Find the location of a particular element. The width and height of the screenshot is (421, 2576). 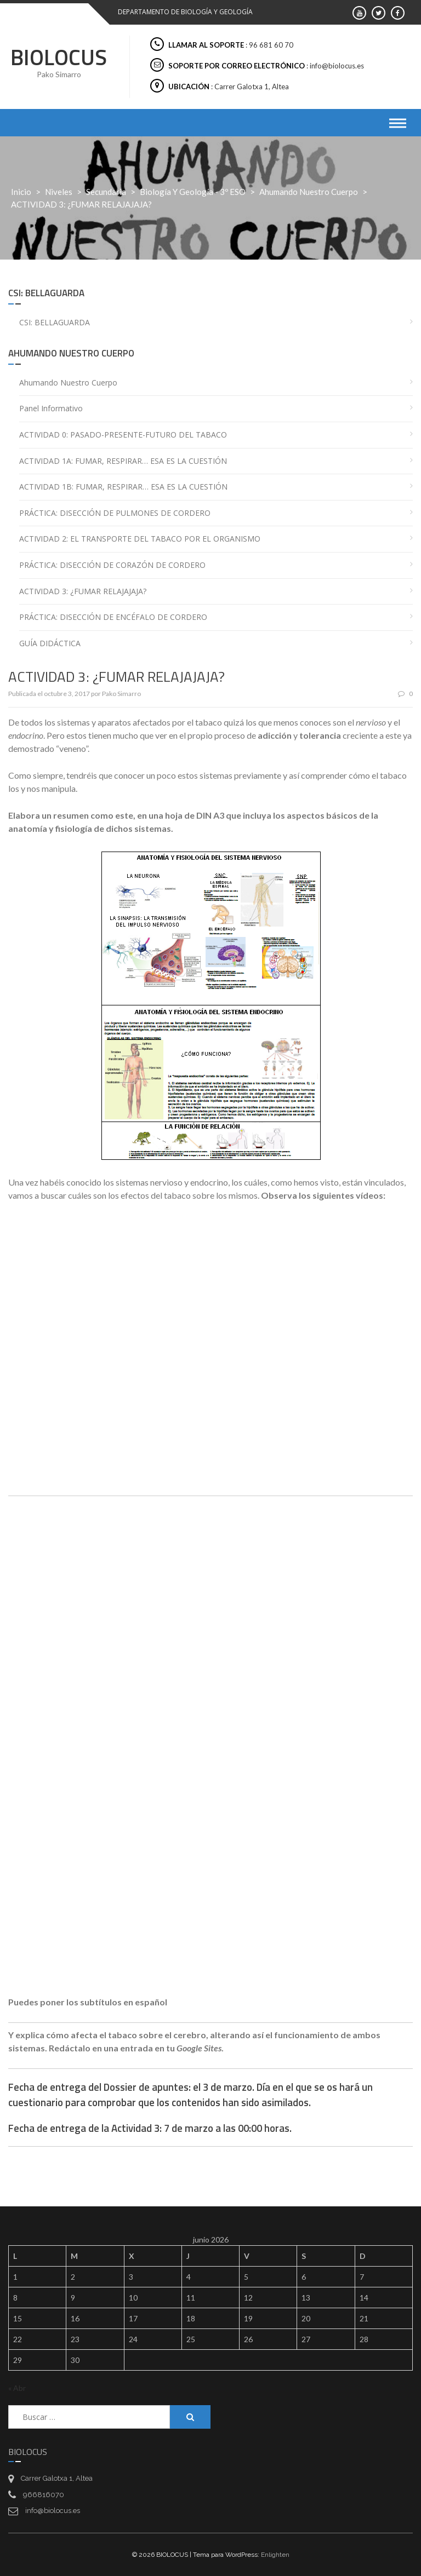

Niveles is located at coordinates (58, 192).